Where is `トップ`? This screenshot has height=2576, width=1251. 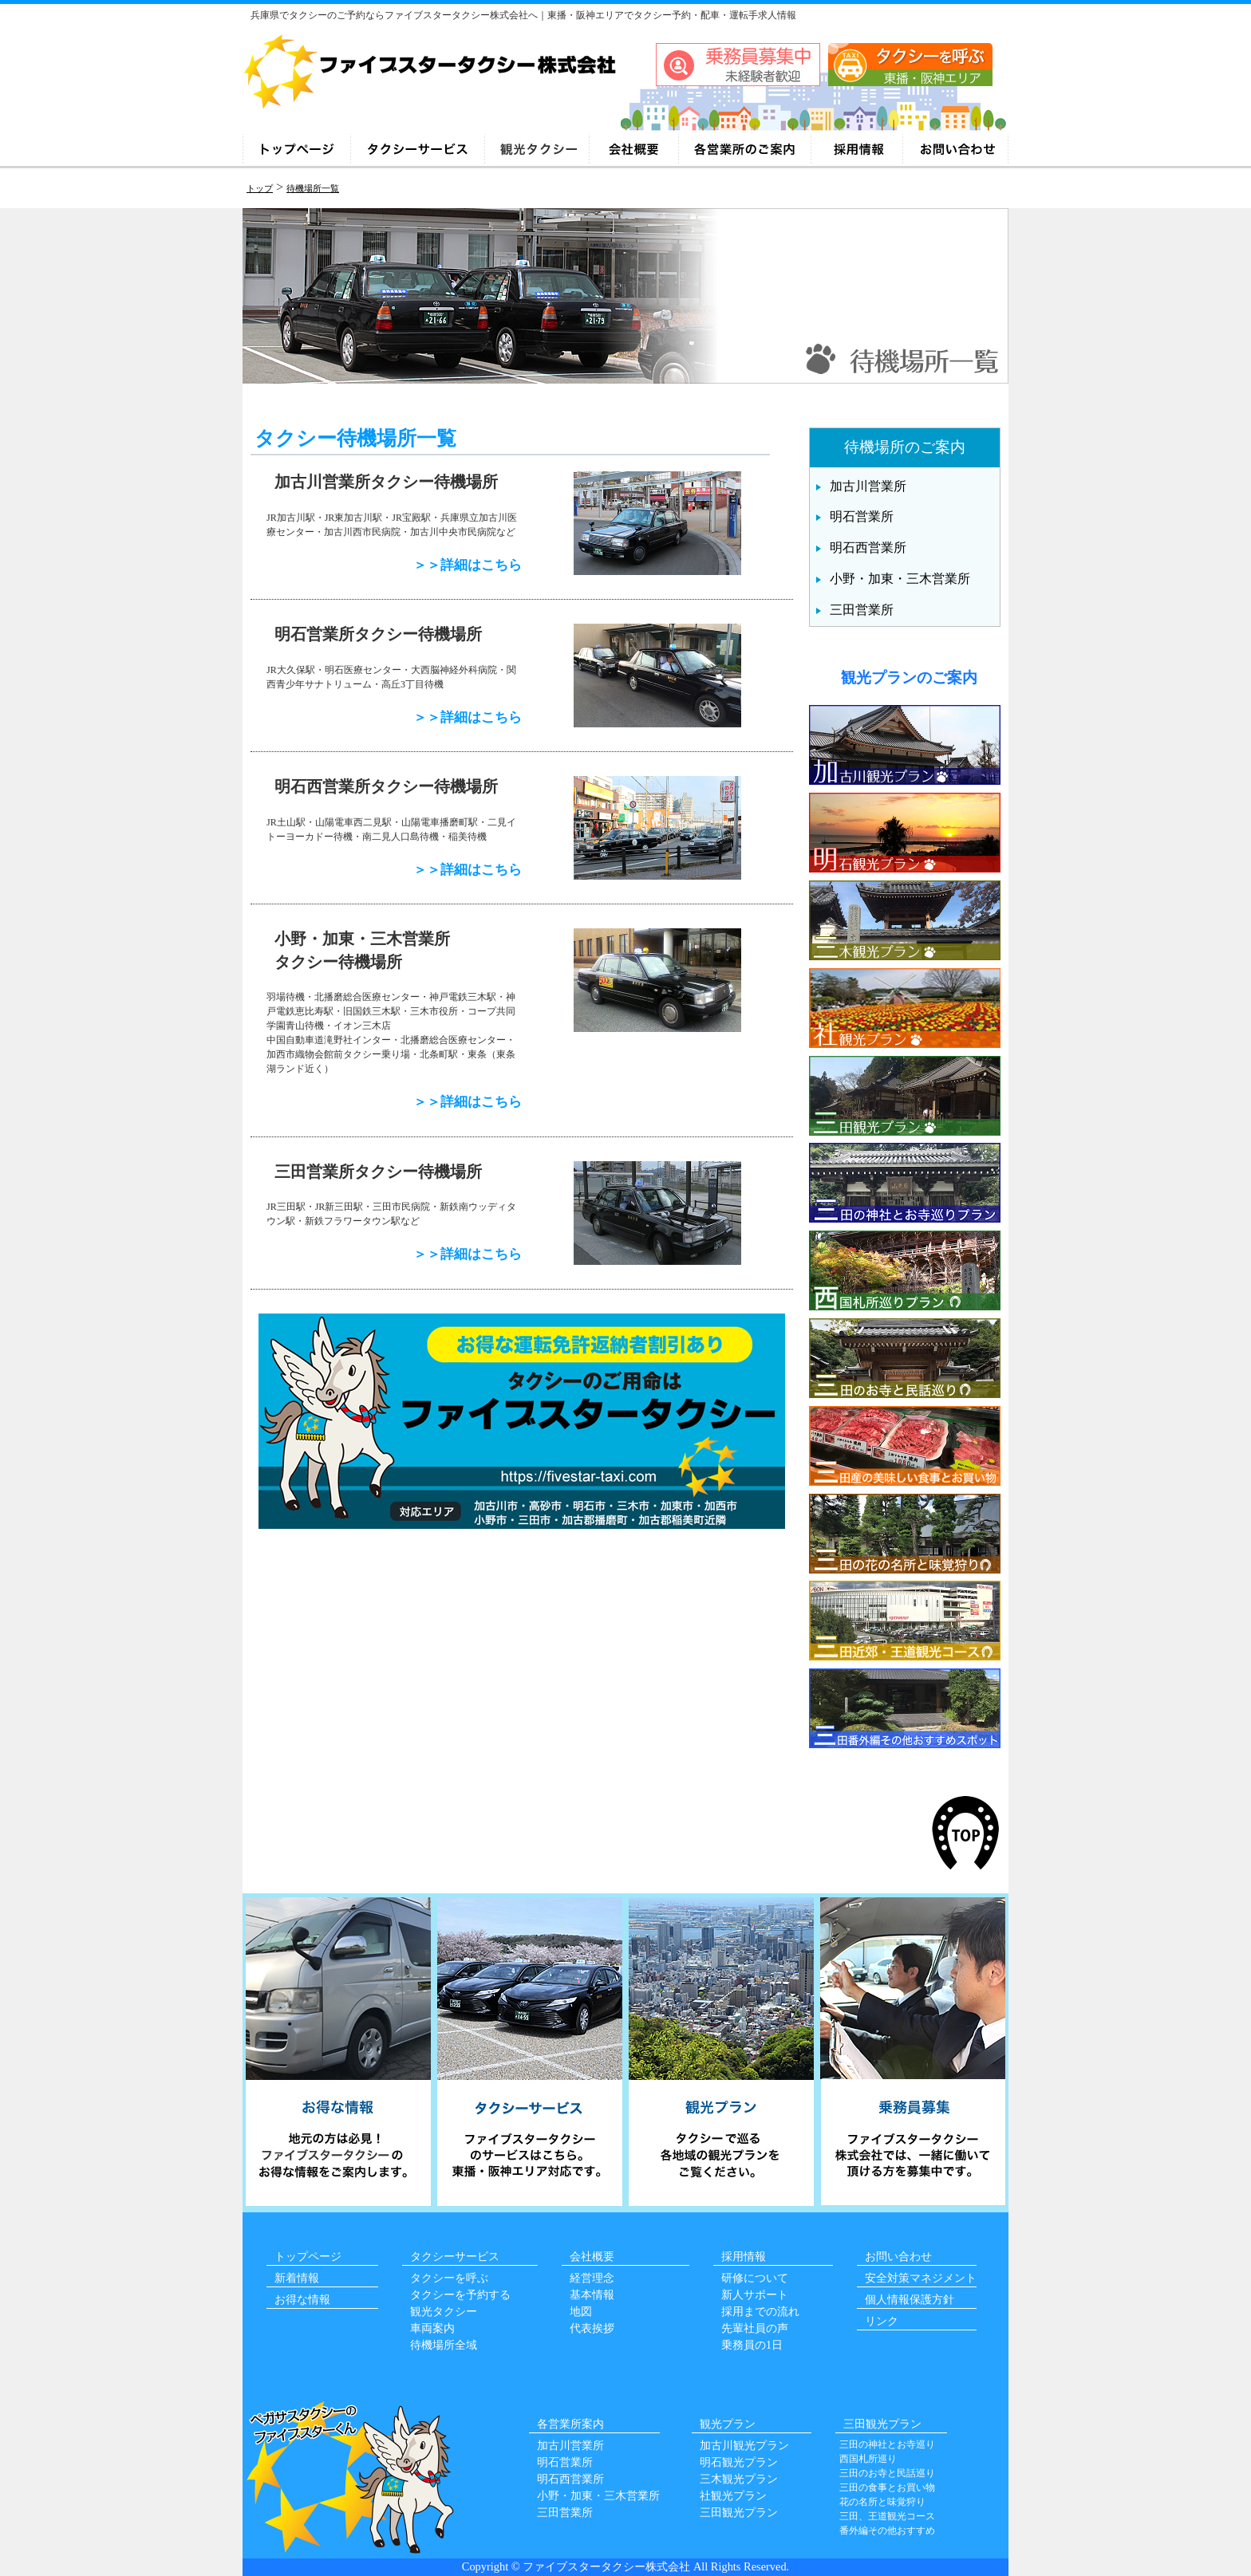
トップ is located at coordinates (260, 188).